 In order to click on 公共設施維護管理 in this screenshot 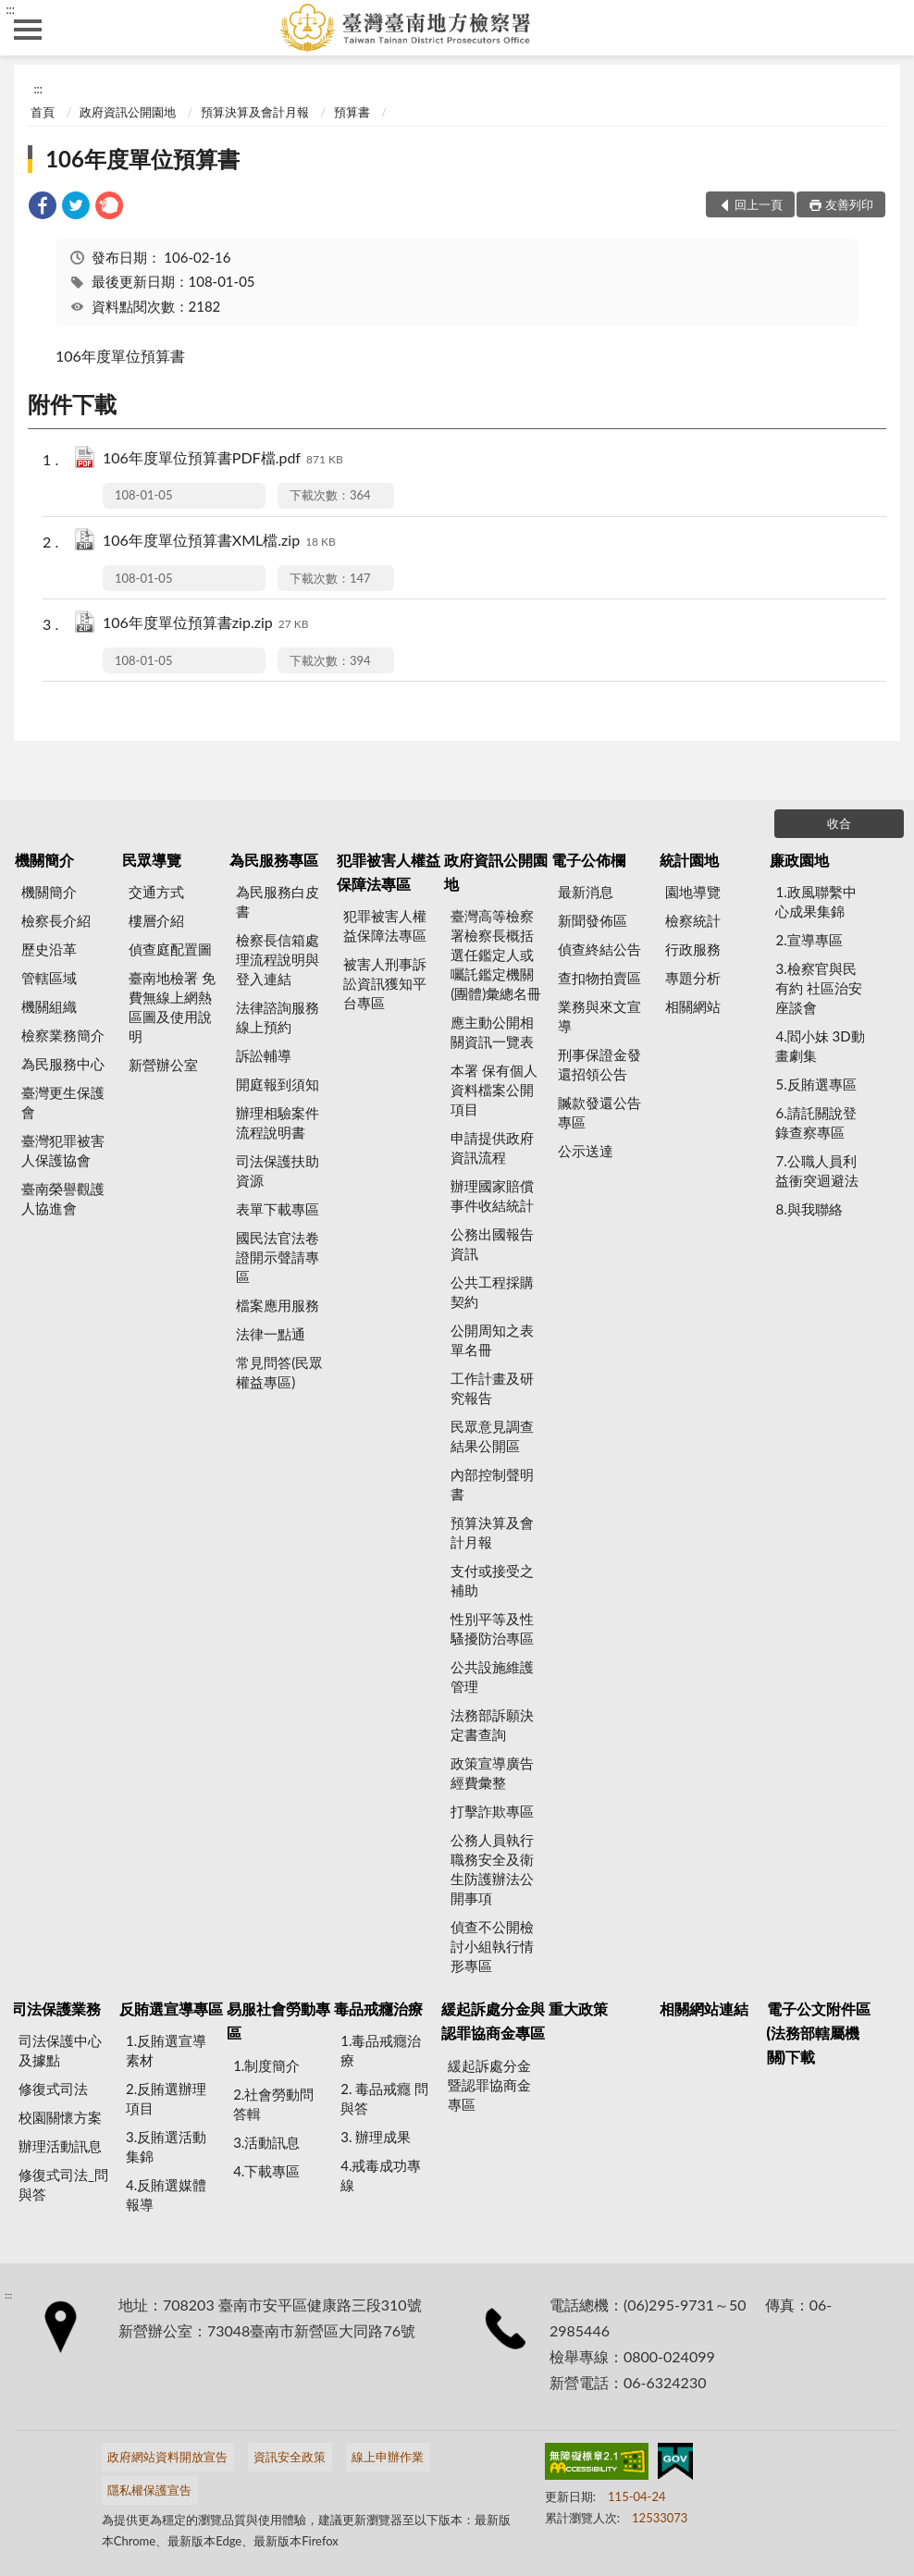, I will do `click(492, 1676)`.